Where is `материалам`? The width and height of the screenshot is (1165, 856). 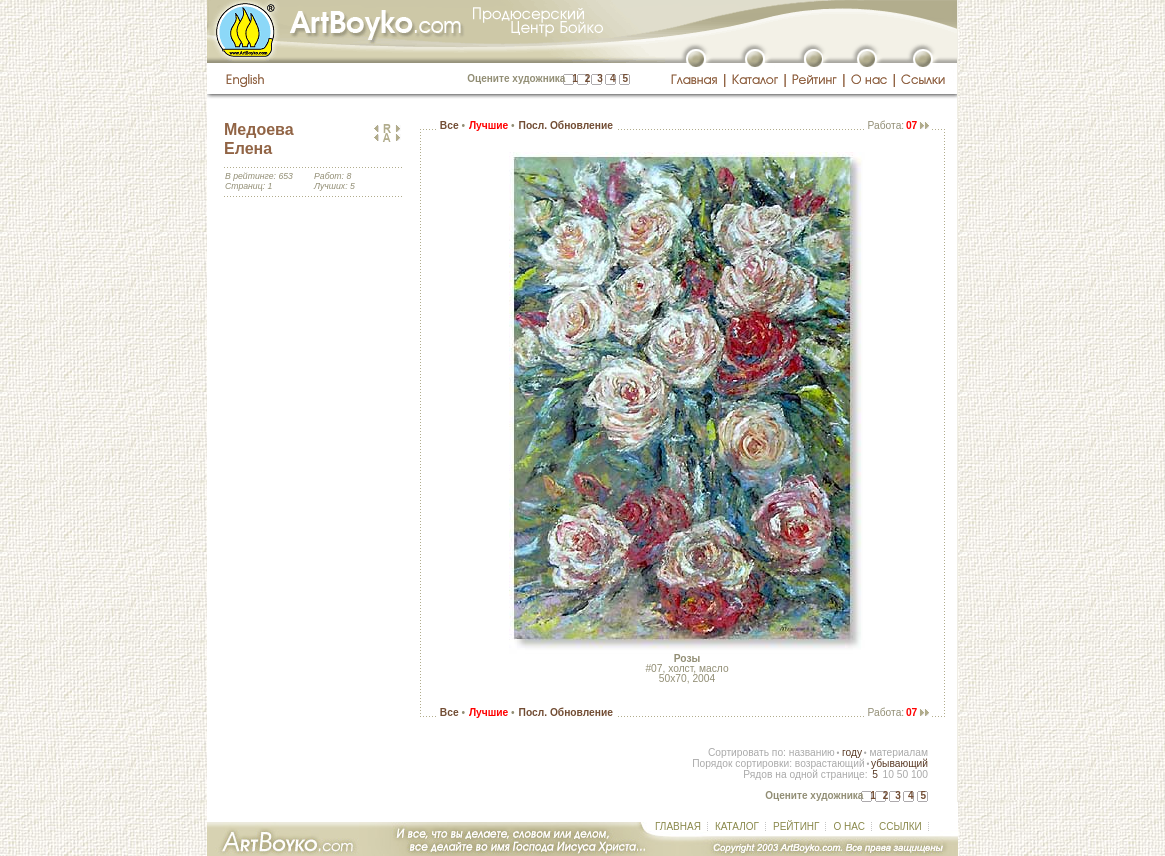
материалам is located at coordinates (898, 752).